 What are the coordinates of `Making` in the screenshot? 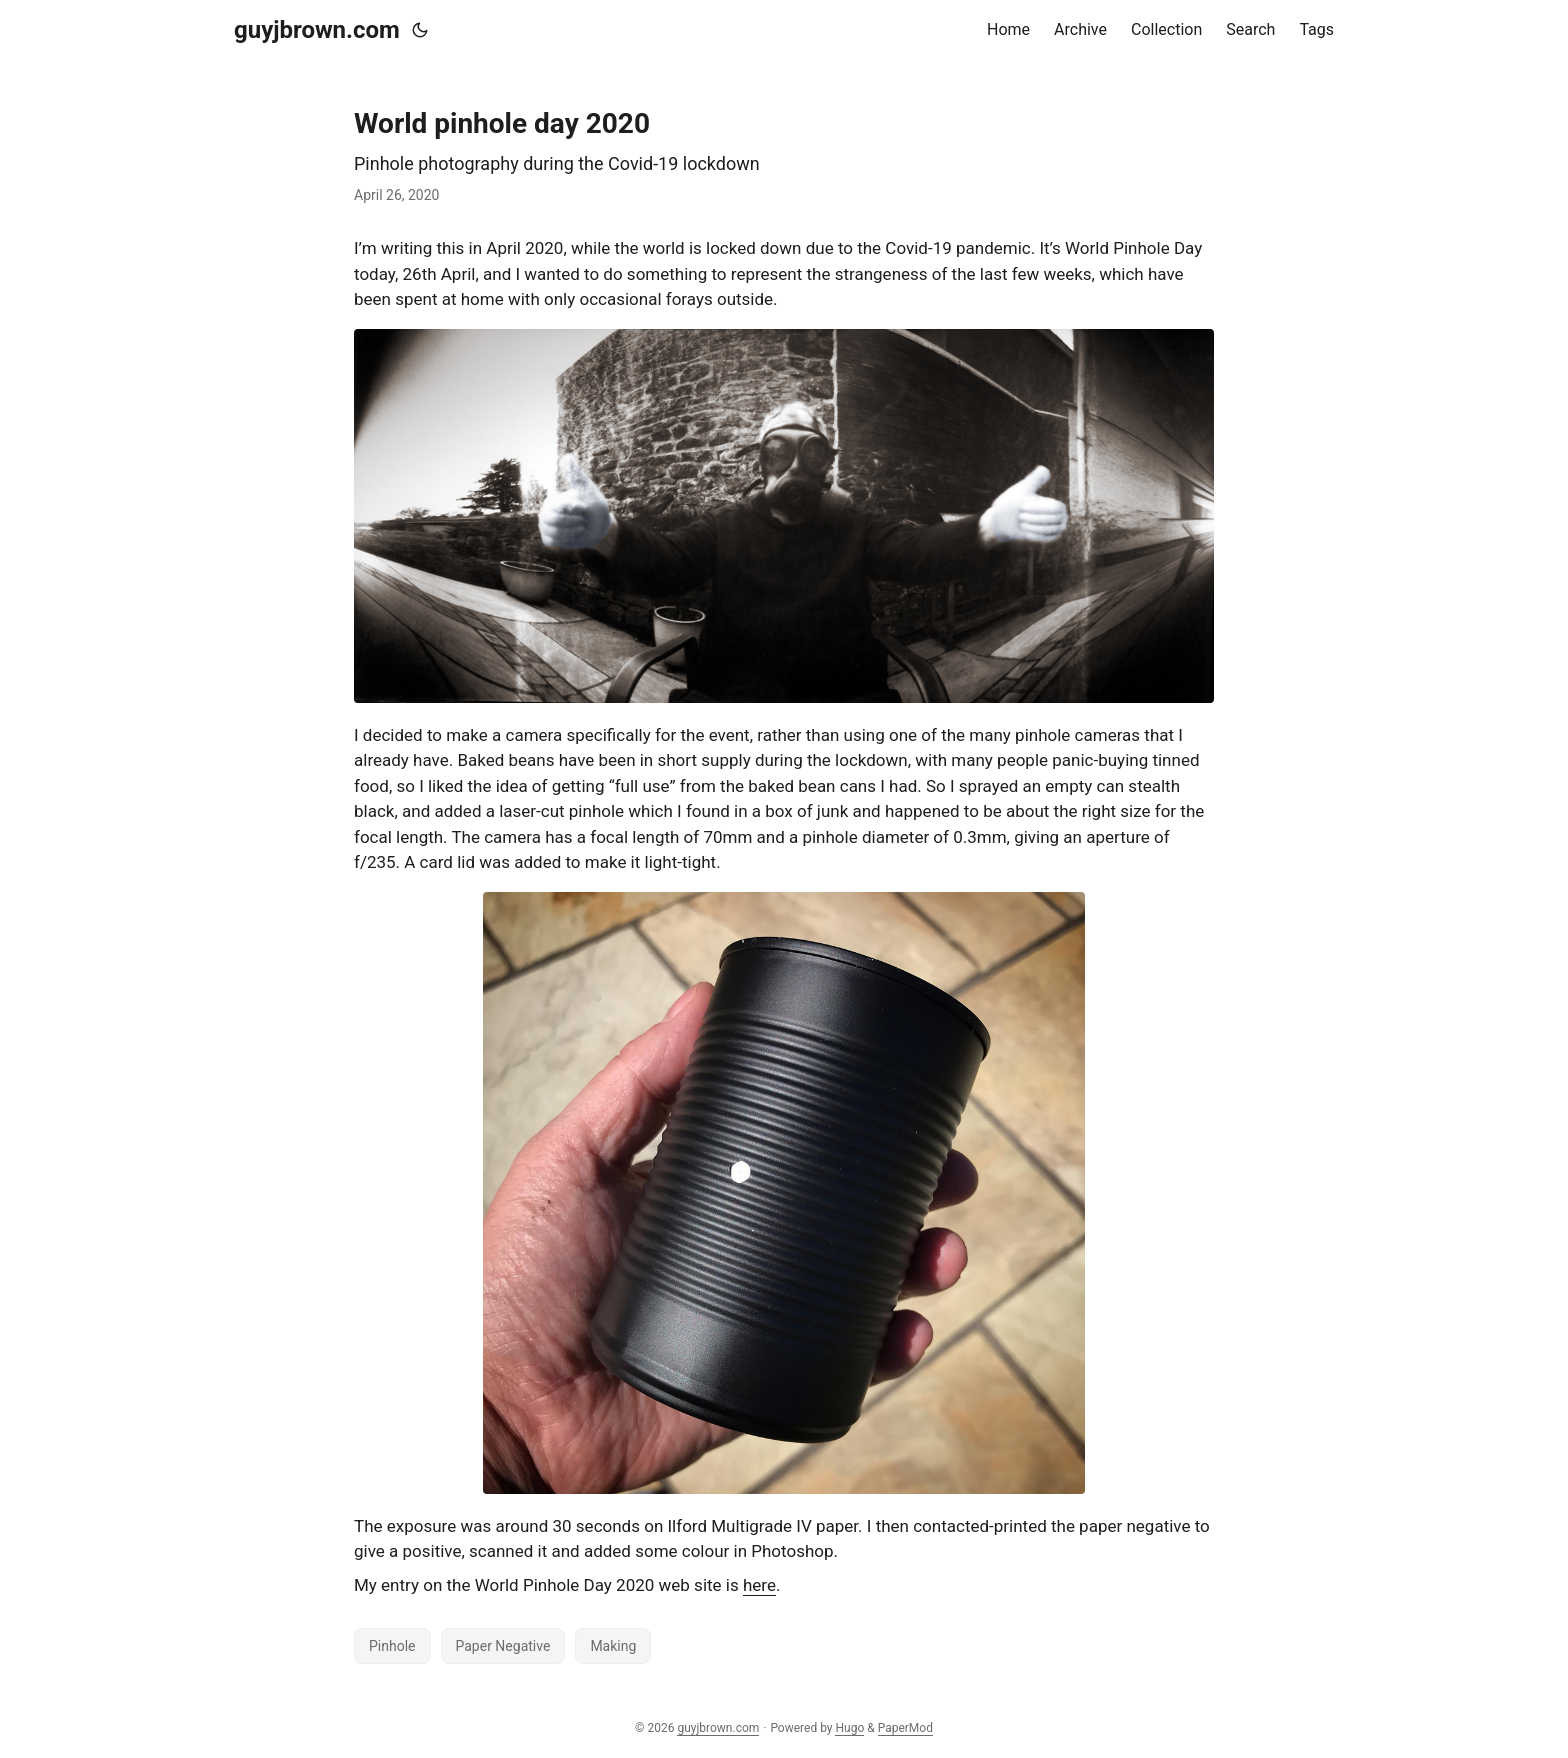 It's located at (613, 1646).